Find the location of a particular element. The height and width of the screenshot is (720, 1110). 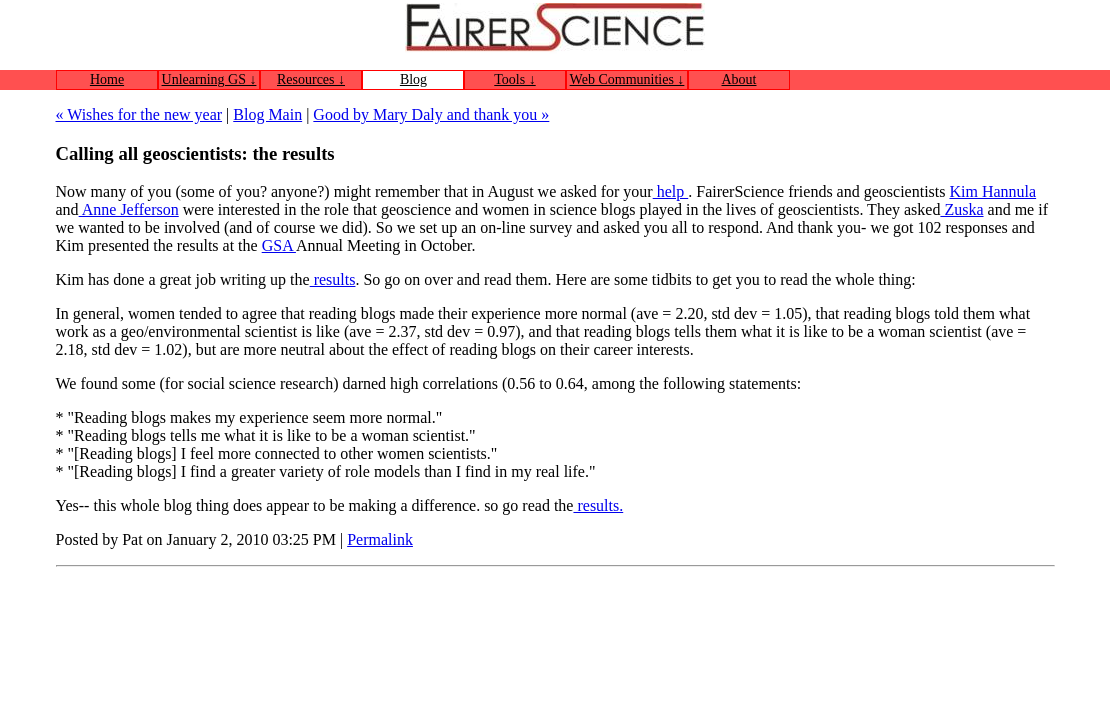

Good by Mary Daly and thank you » is located at coordinates (431, 114).